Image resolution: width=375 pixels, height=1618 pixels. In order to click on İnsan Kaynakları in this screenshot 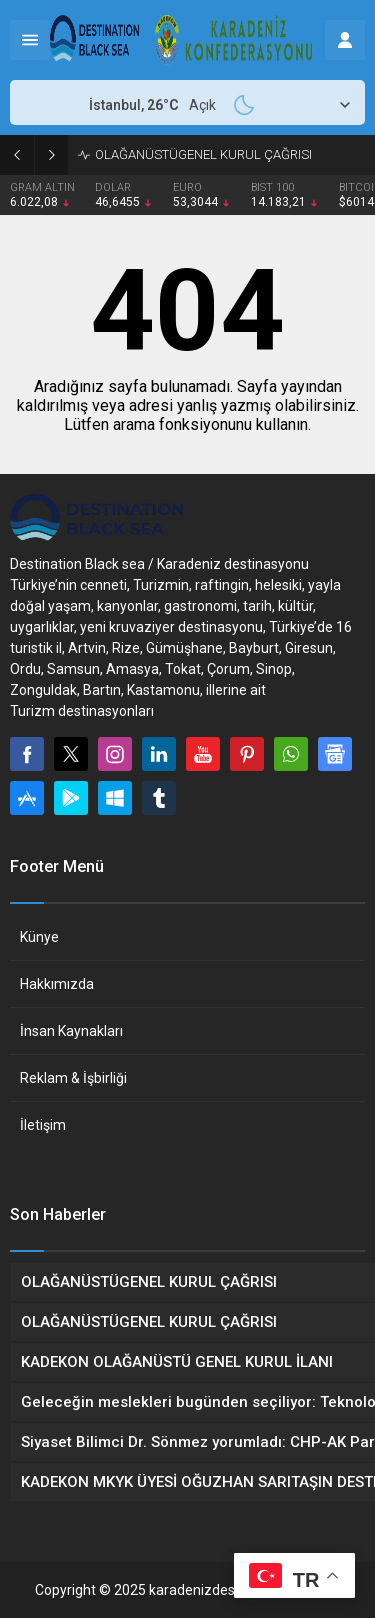, I will do `click(71, 1031)`.